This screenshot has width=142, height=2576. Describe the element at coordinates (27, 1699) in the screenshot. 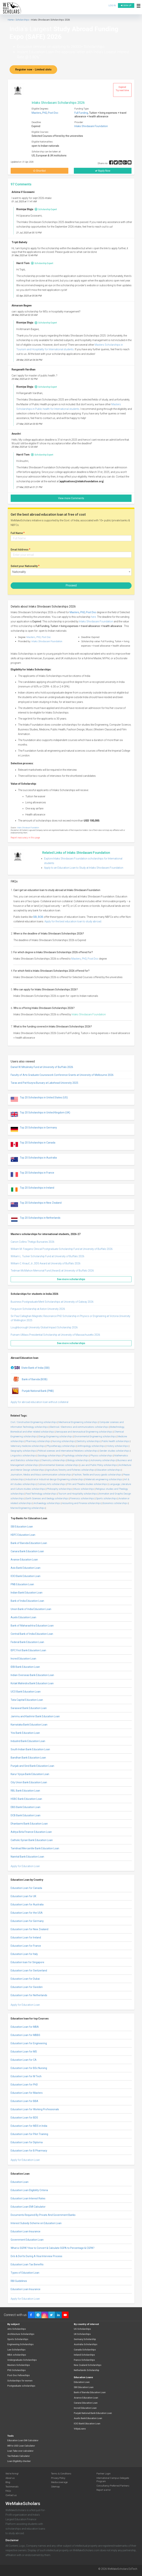

I see `Tata Capital Education Loan` at that location.